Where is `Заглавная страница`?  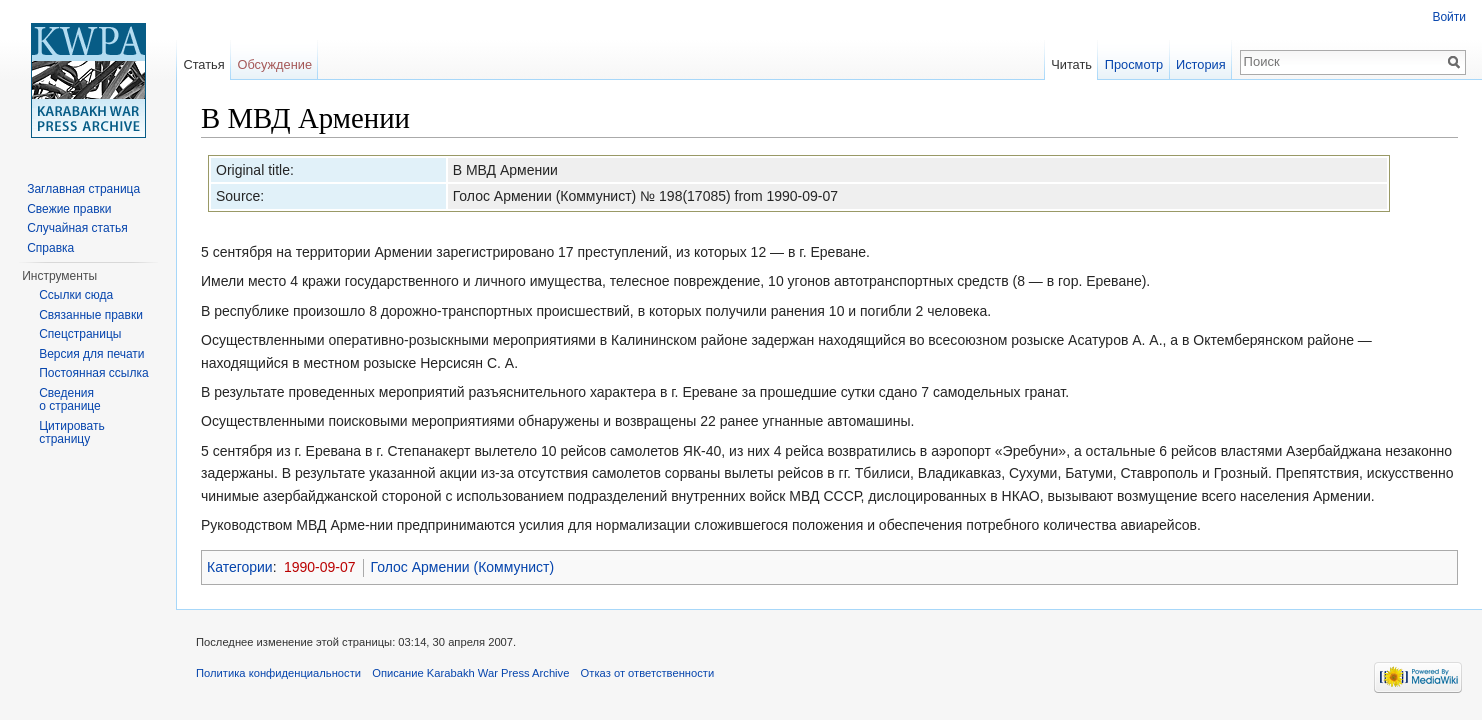 Заглавная страница is located at coordinates (83, 189).